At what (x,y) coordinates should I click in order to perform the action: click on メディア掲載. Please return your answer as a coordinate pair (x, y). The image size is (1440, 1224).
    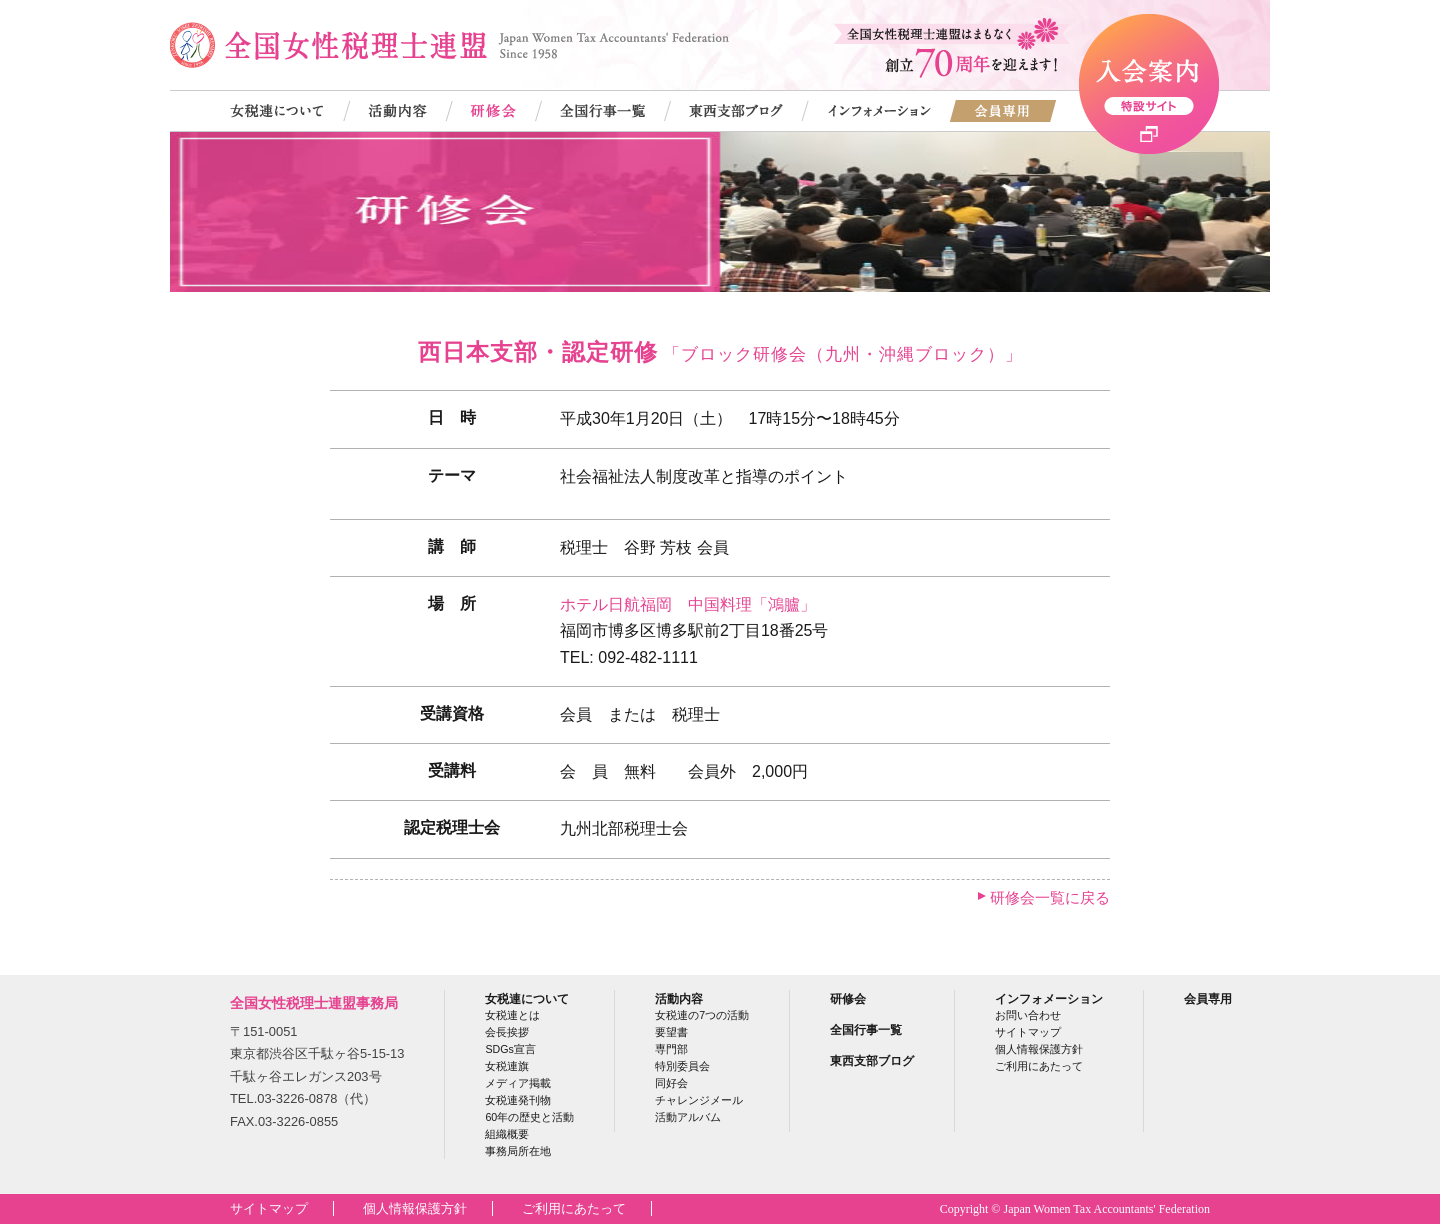
    Looking at the image, I should click on (518, 1083).